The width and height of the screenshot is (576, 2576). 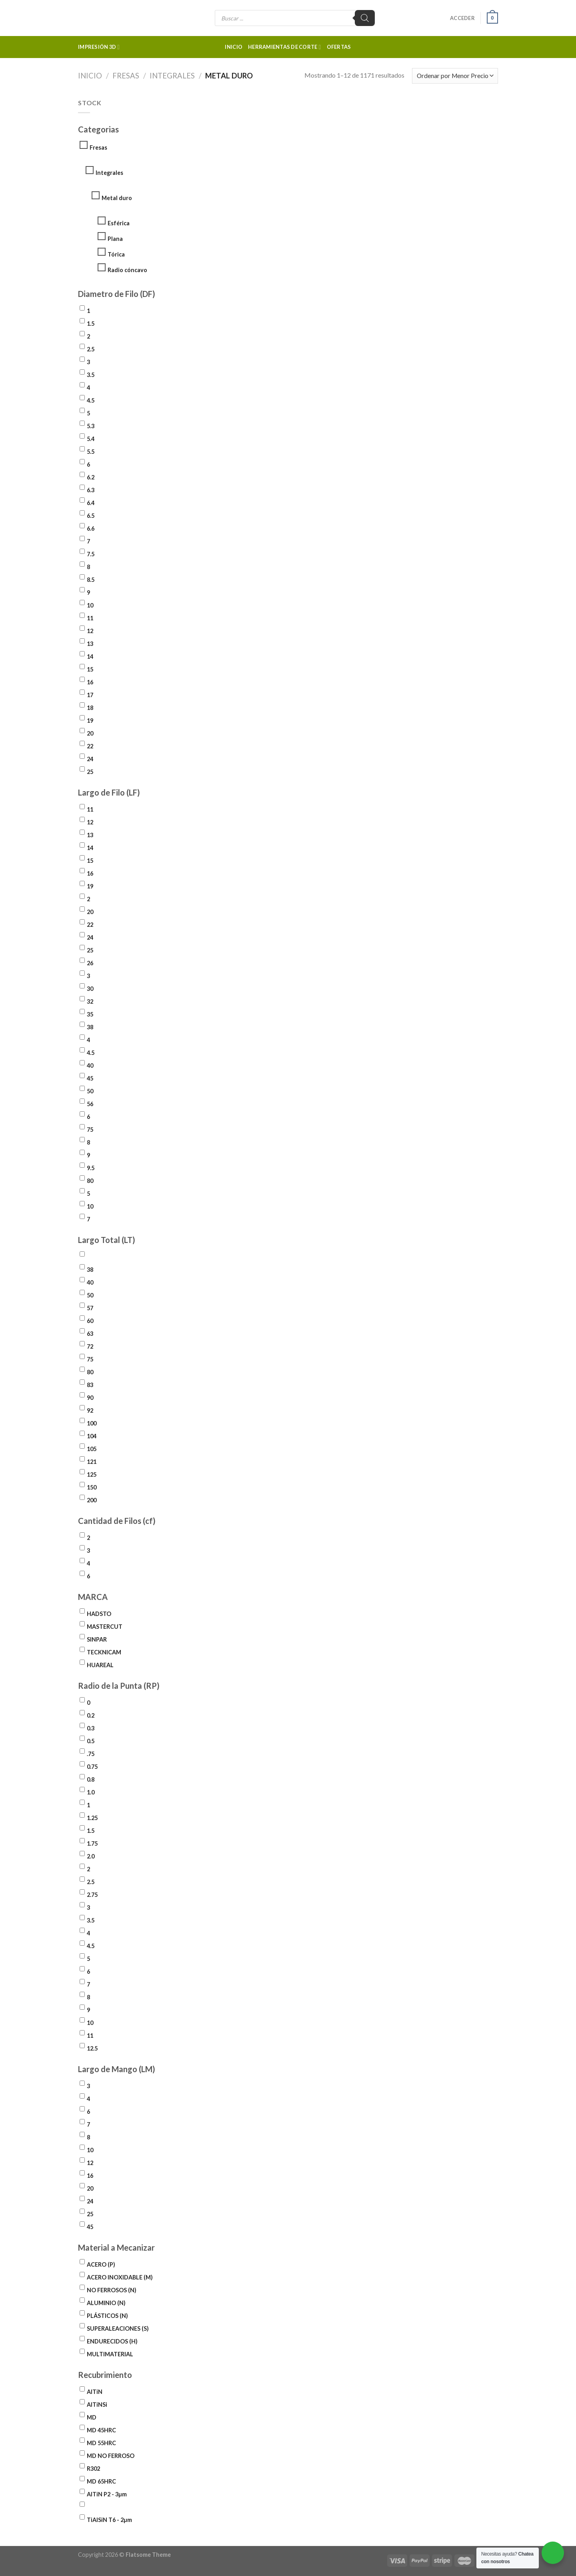 I want to click on .75, so click(x=90, y=1753).